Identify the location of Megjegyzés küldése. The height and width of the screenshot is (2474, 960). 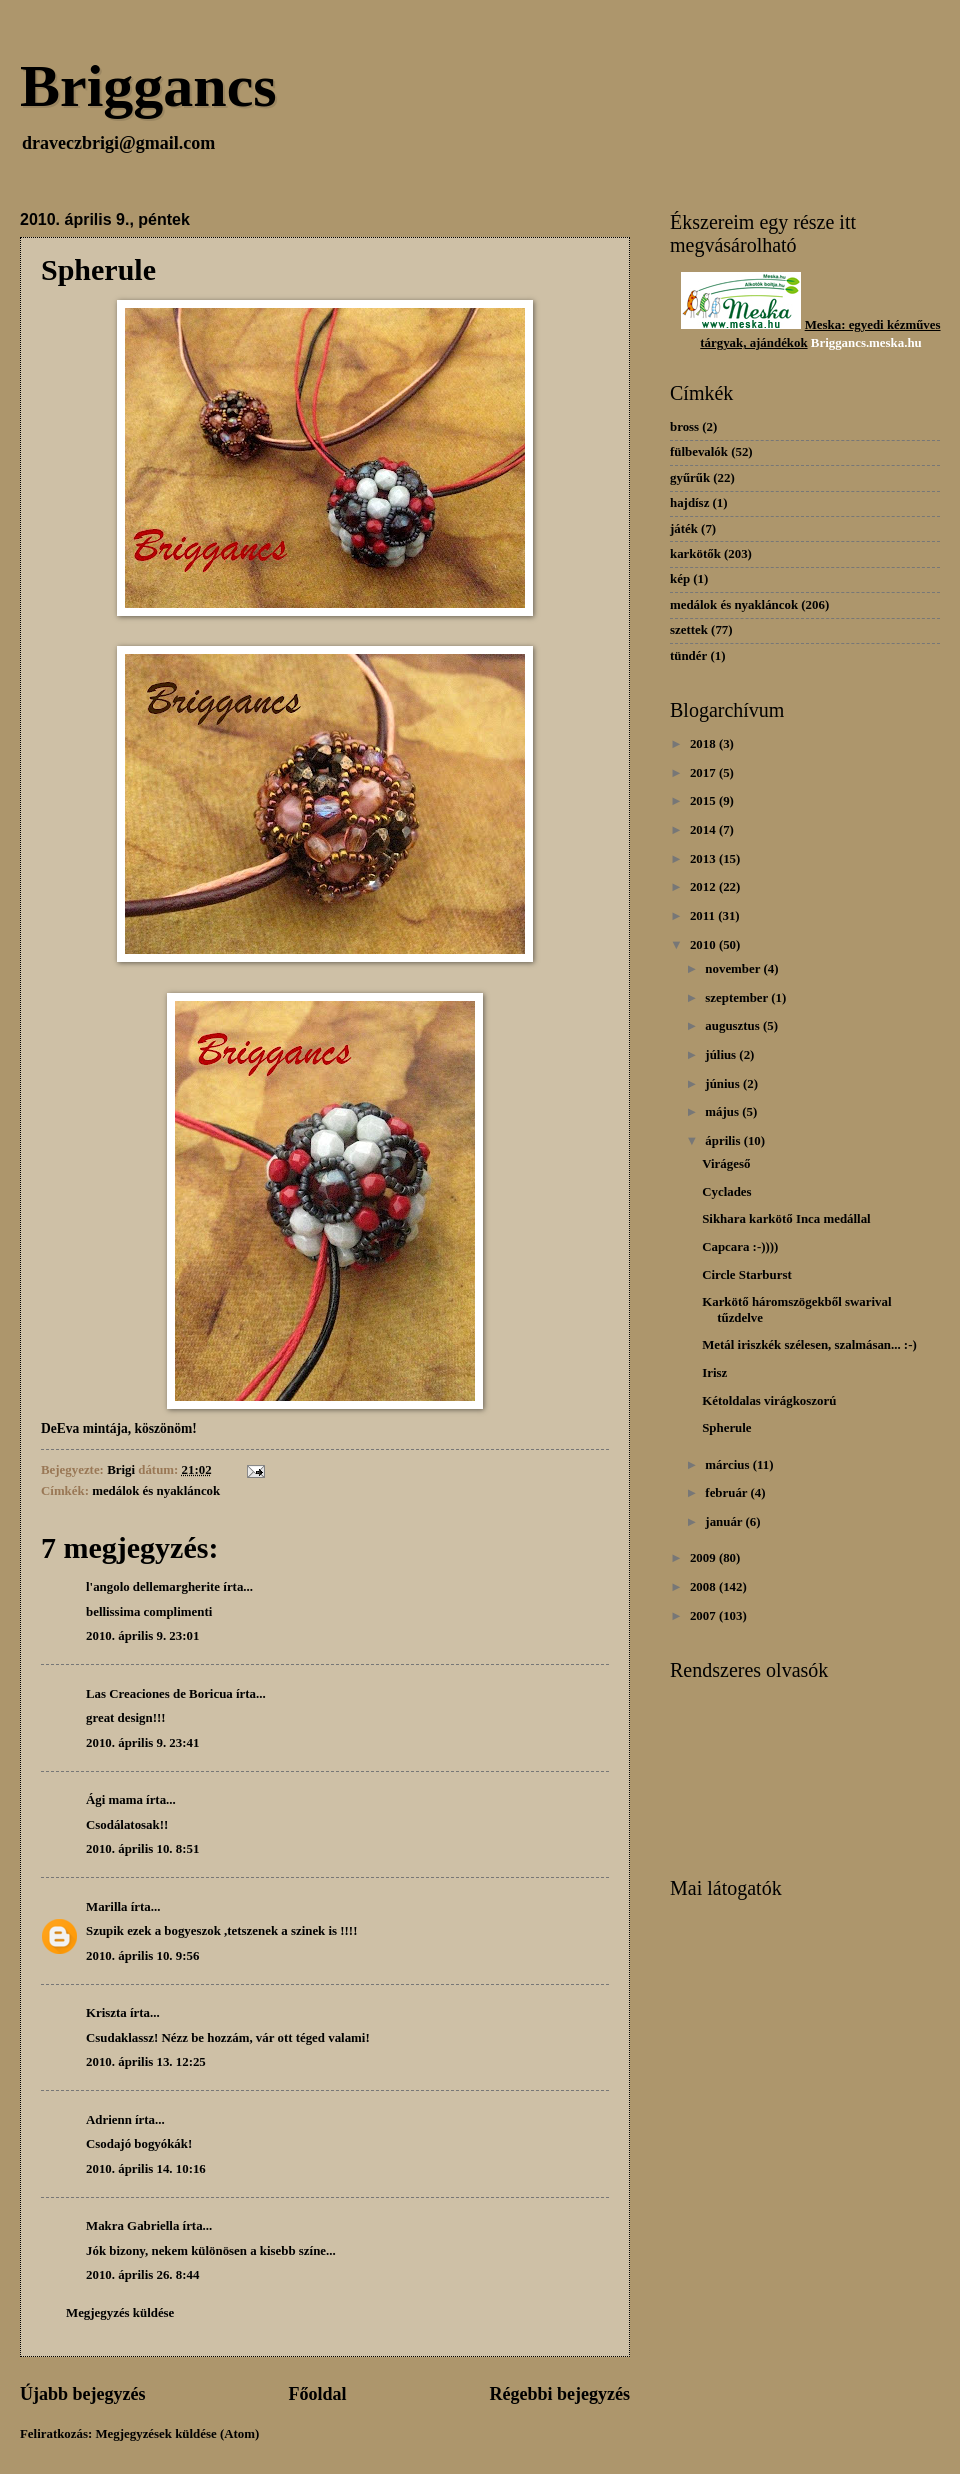
(120, 2313).